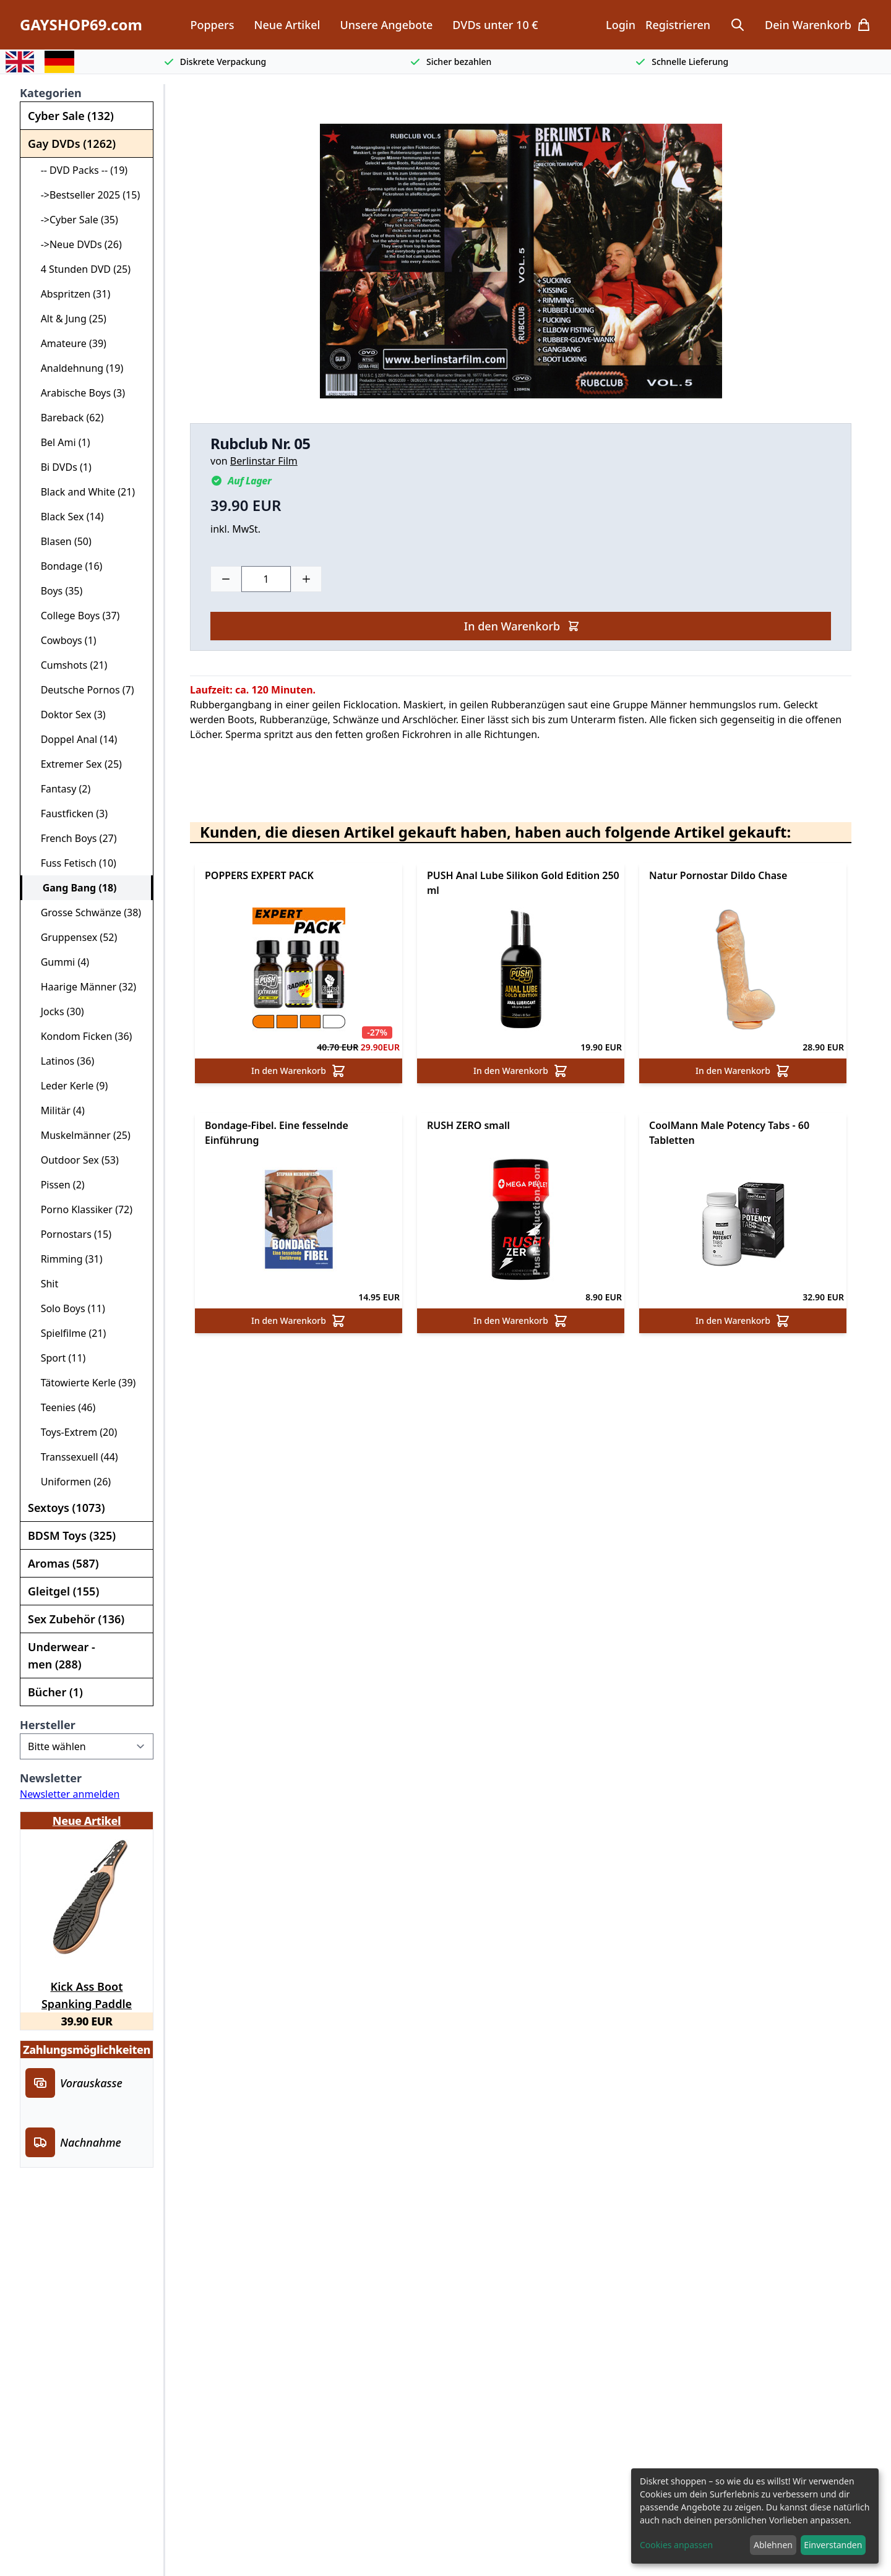 This screenshot has width=891, height=2576. I want to click on Doktor Sex (3), so click(68, 714).